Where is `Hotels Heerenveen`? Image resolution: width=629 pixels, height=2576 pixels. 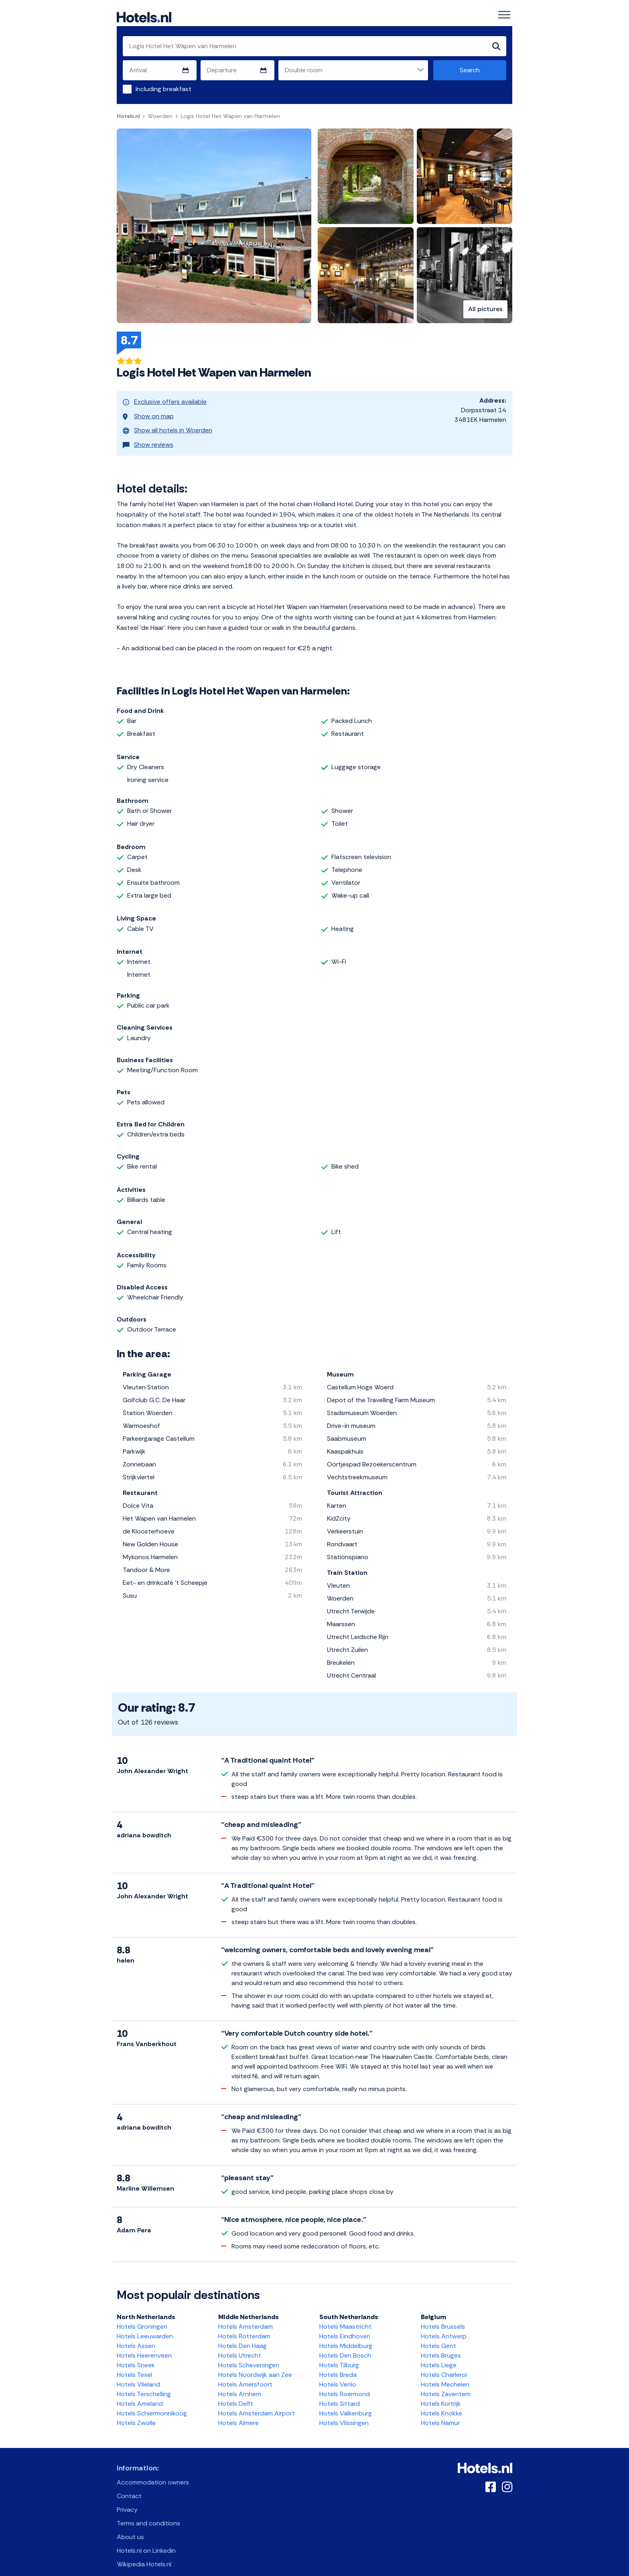 Hotels Heerenveen is located at coordinates (144, 2344).